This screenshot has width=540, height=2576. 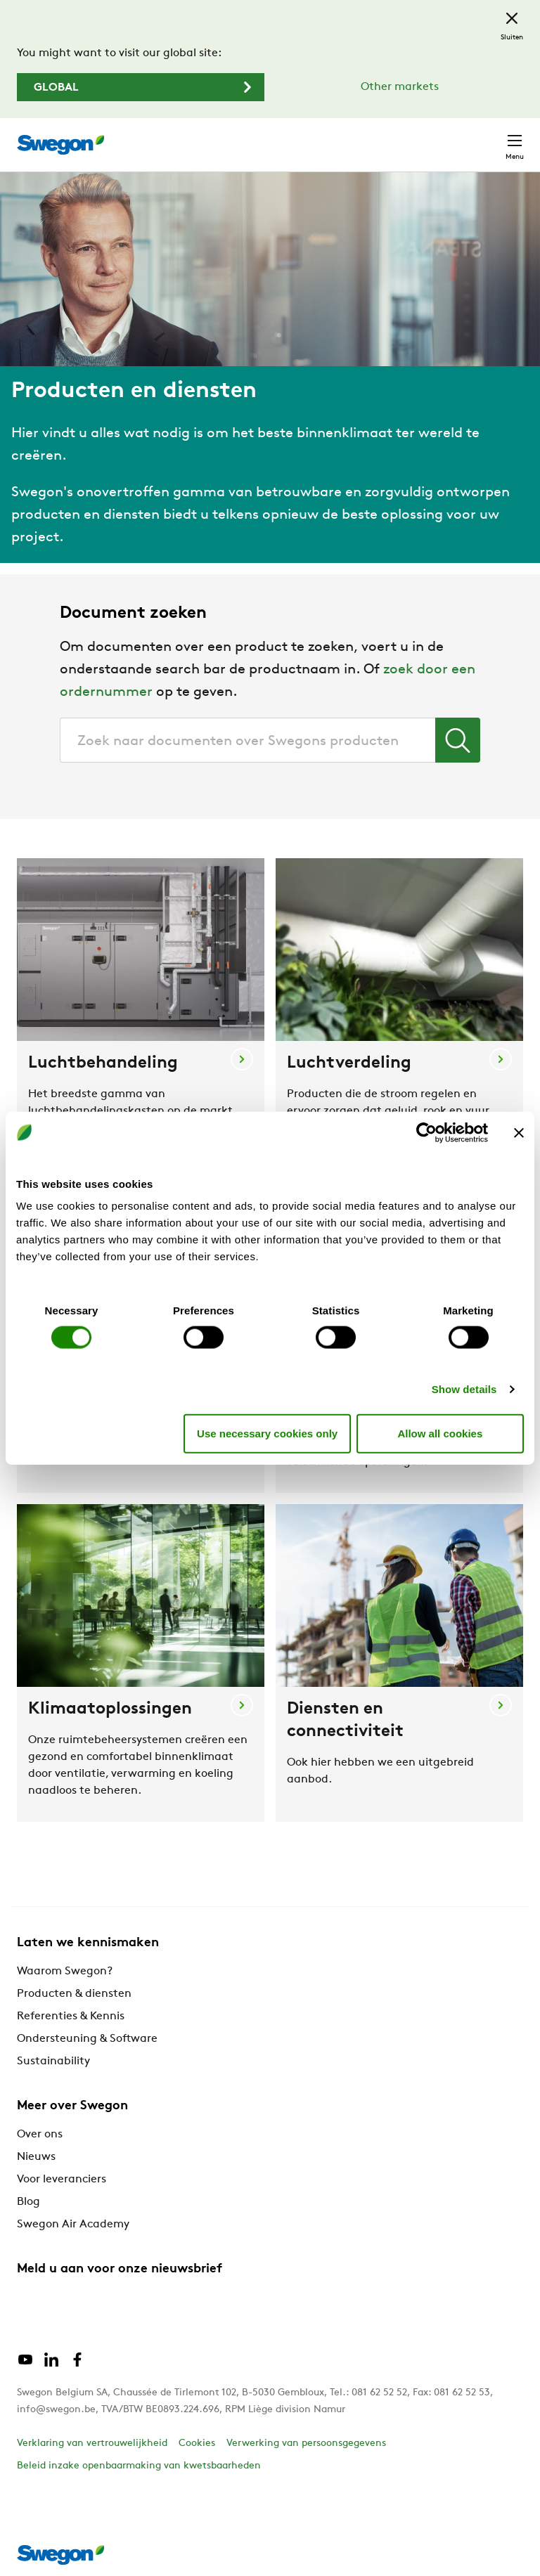 I want to click on [Close banner], so click(x=519, y=1132).